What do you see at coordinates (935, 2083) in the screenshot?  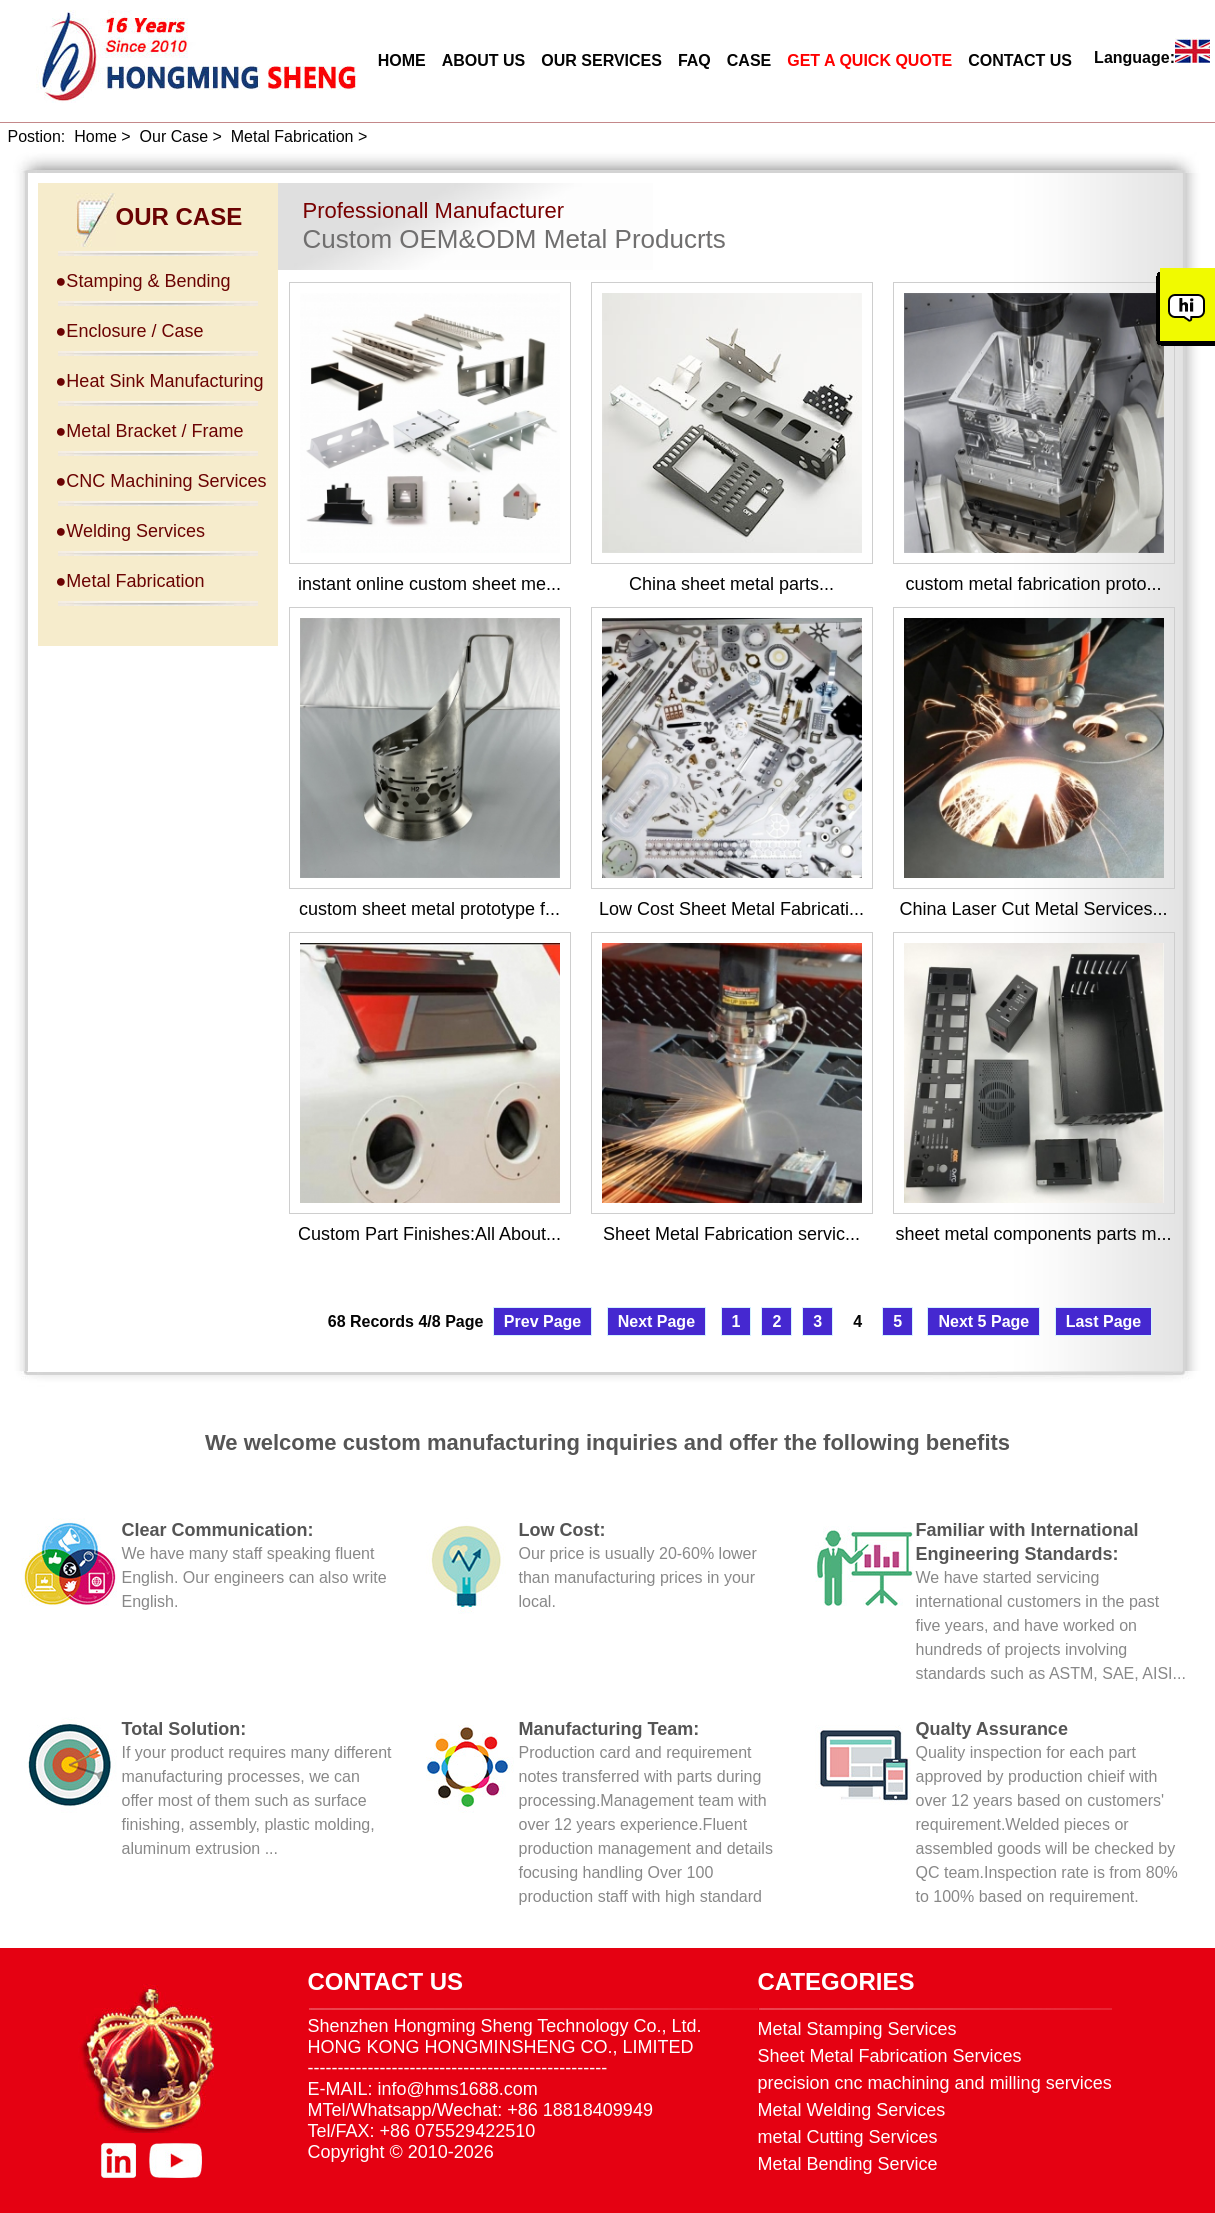 I see `precision cnc machining and milling services` at bounding box center [935, 2083].